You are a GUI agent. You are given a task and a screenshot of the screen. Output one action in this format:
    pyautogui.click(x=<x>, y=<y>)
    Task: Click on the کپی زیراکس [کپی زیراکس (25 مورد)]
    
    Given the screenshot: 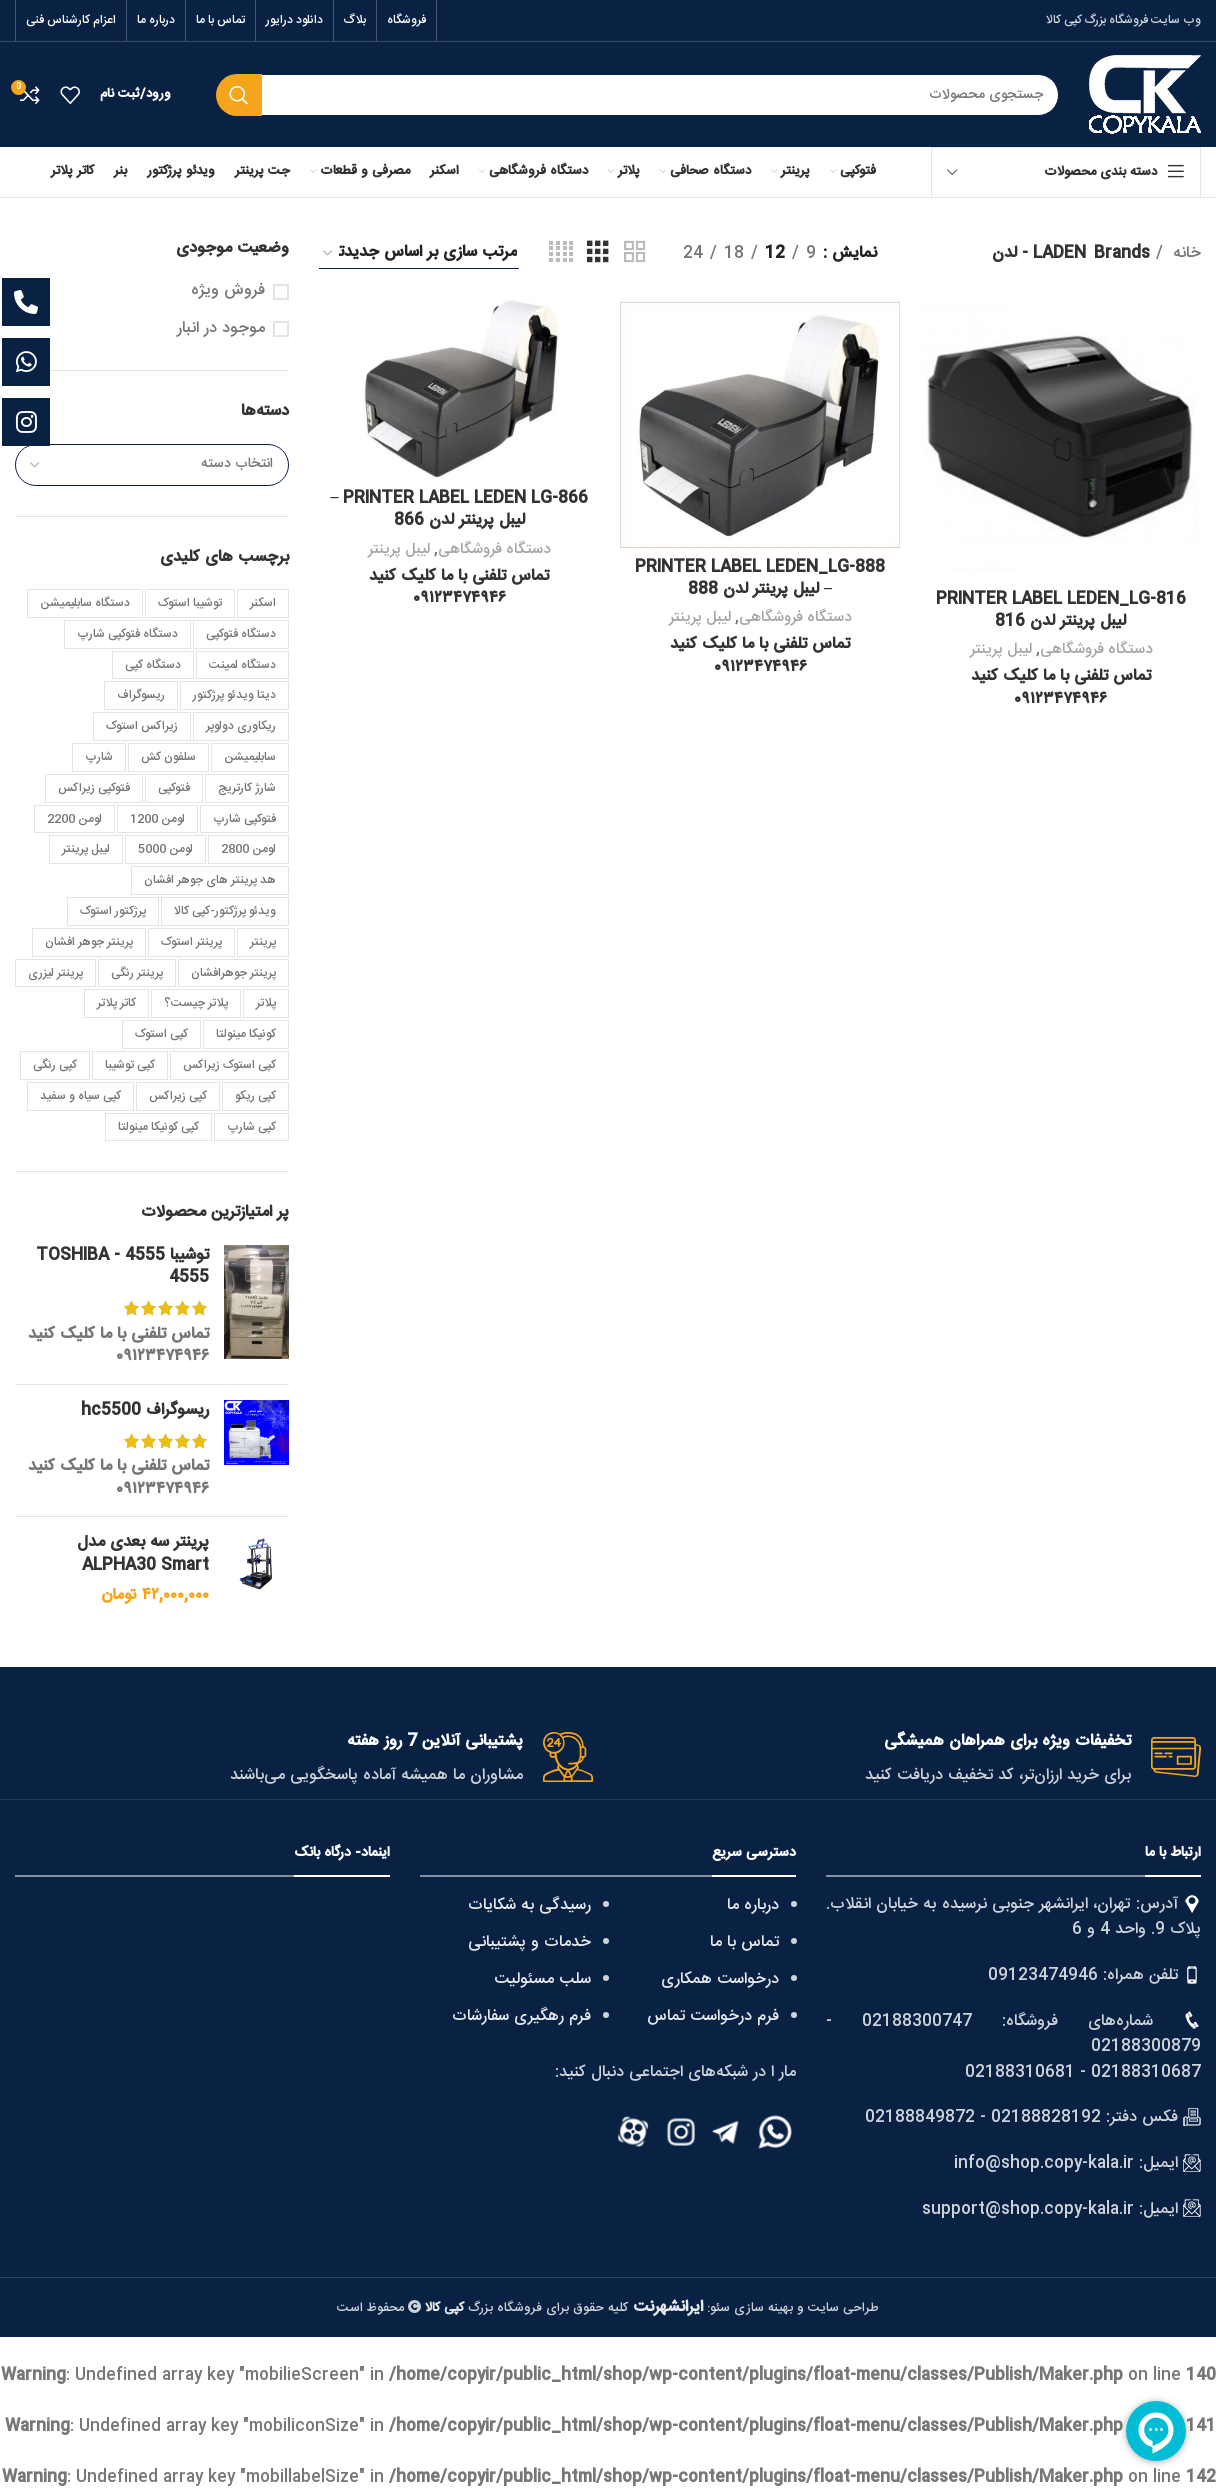 What is the action you would take?
    pyautogui.click(x=178, y=1096)
    